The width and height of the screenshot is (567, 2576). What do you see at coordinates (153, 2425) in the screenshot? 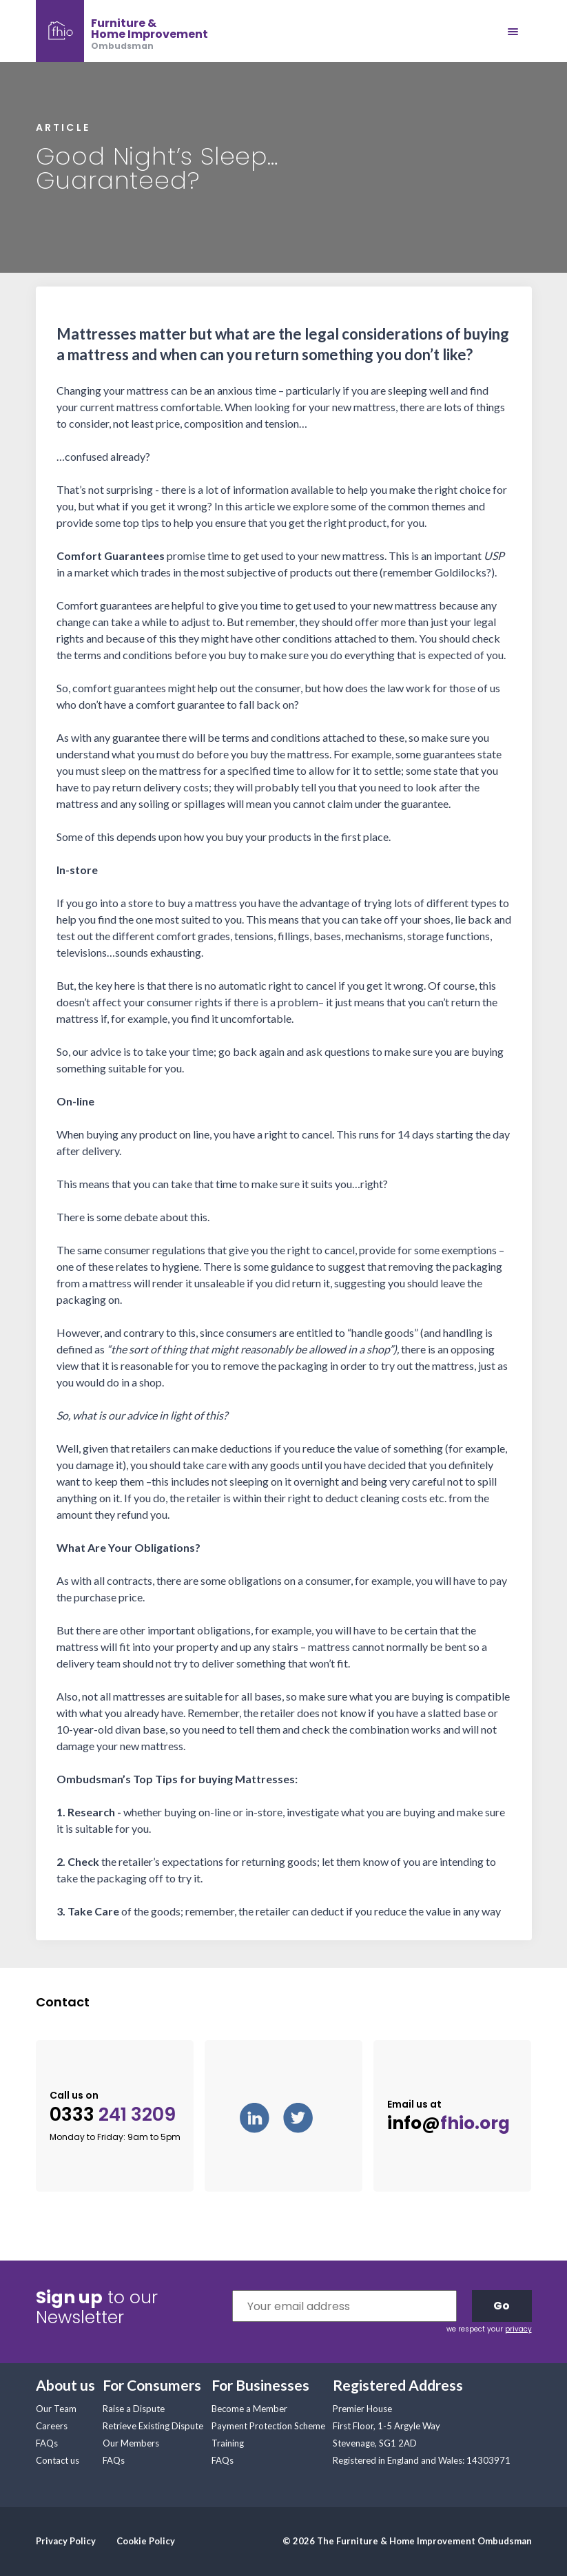
I see `Retrieve Existing Dispute` at bounding box center [153, 2425].